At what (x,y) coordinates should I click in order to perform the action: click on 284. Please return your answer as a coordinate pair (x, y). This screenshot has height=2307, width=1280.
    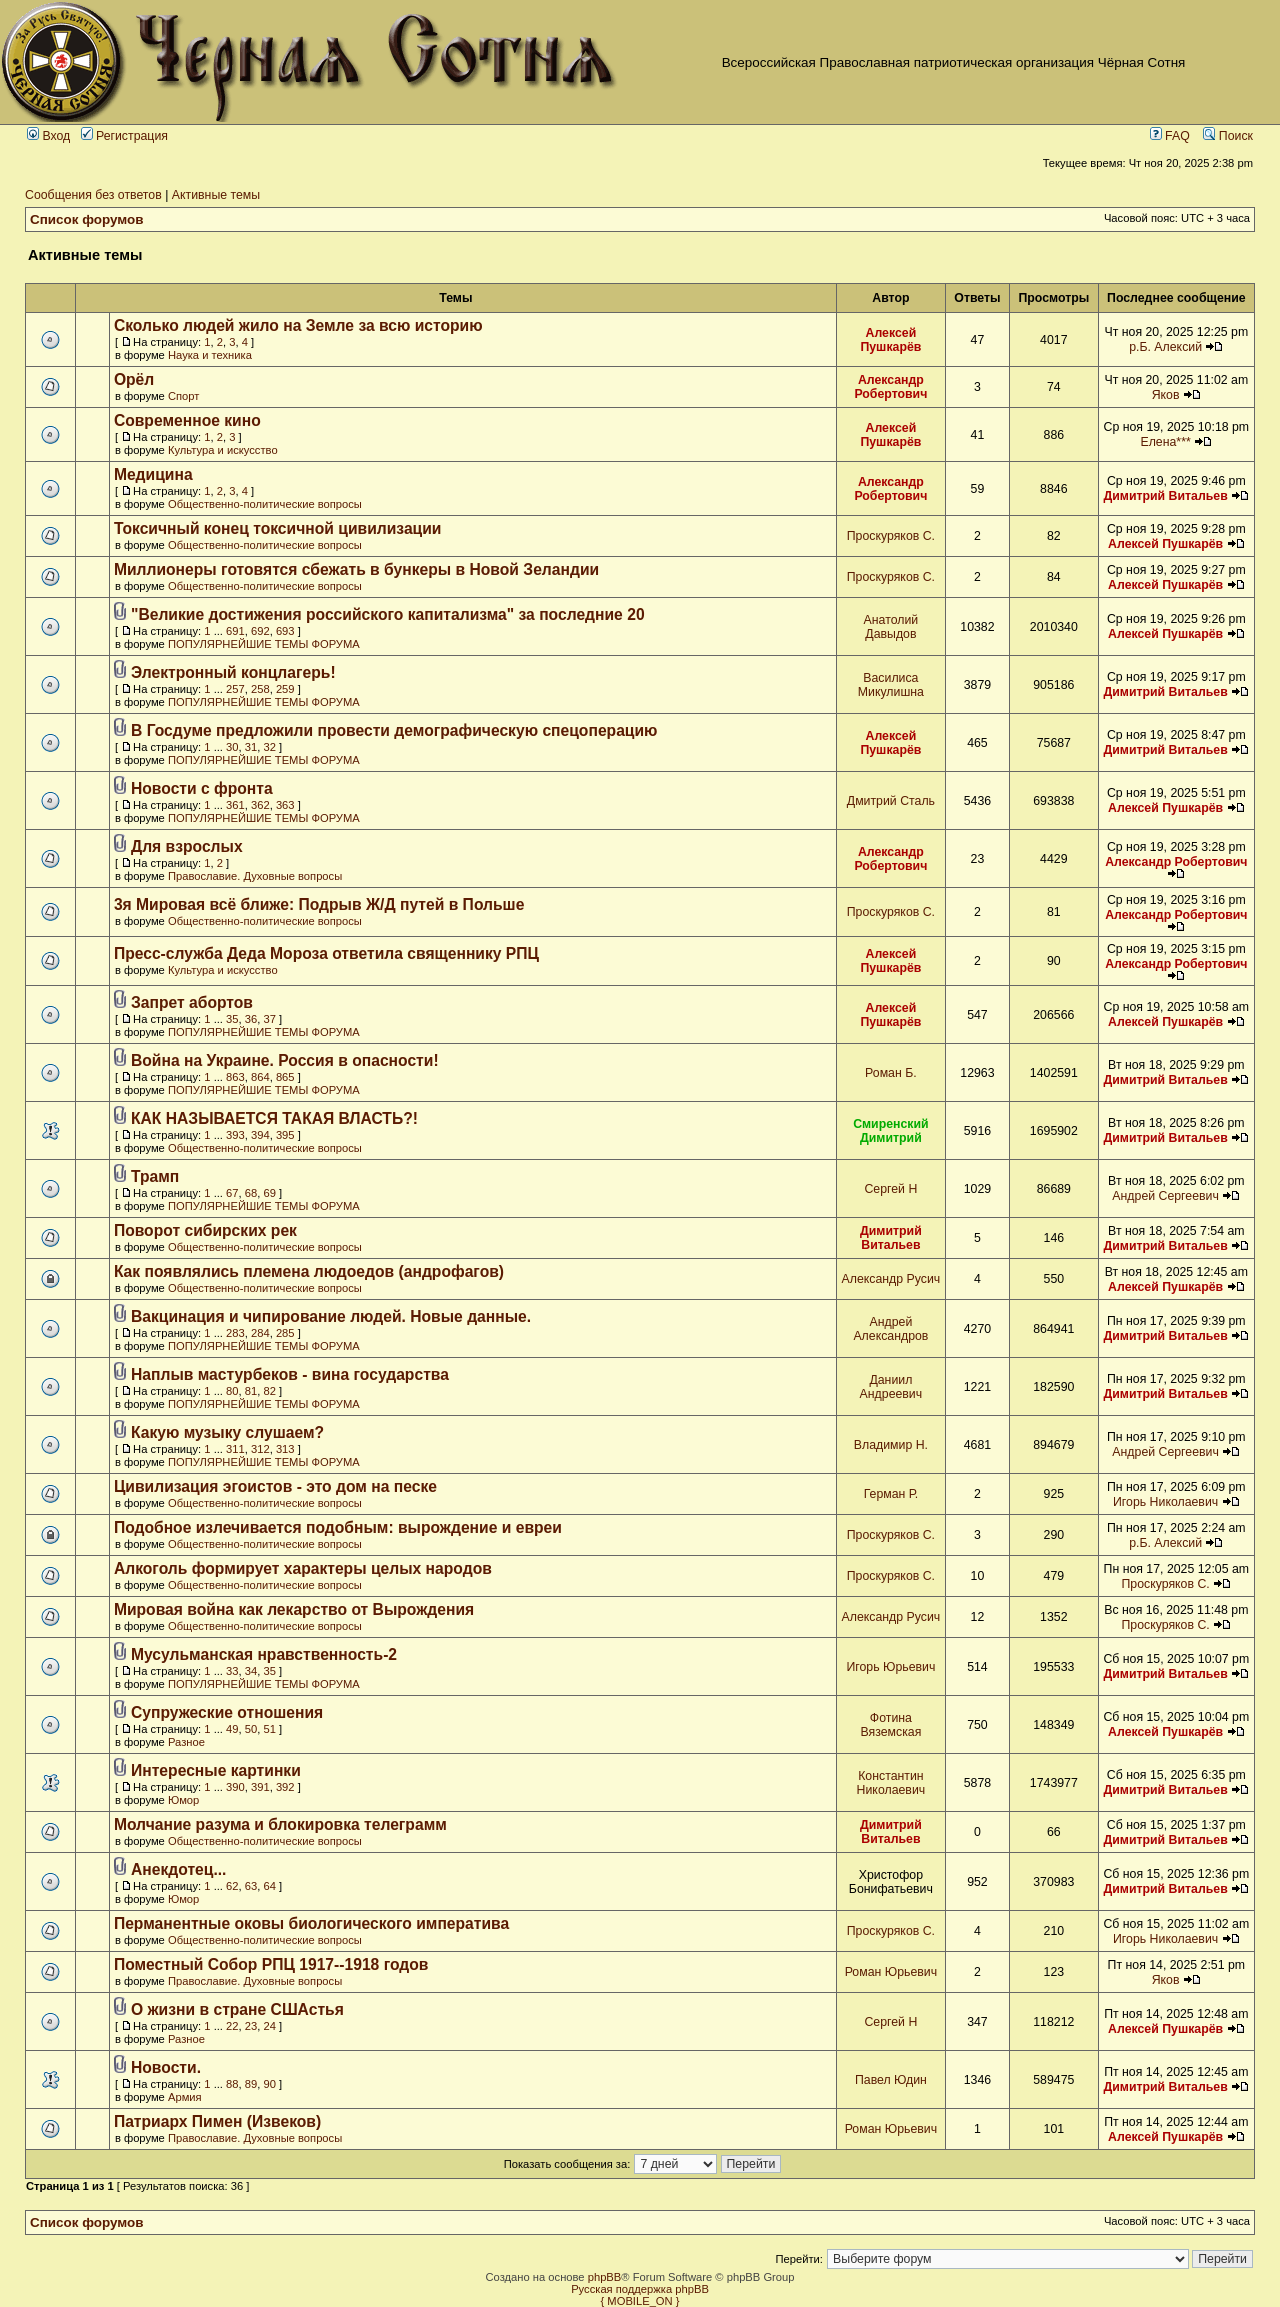
    Looking at the image, I should click on (260, 1333).